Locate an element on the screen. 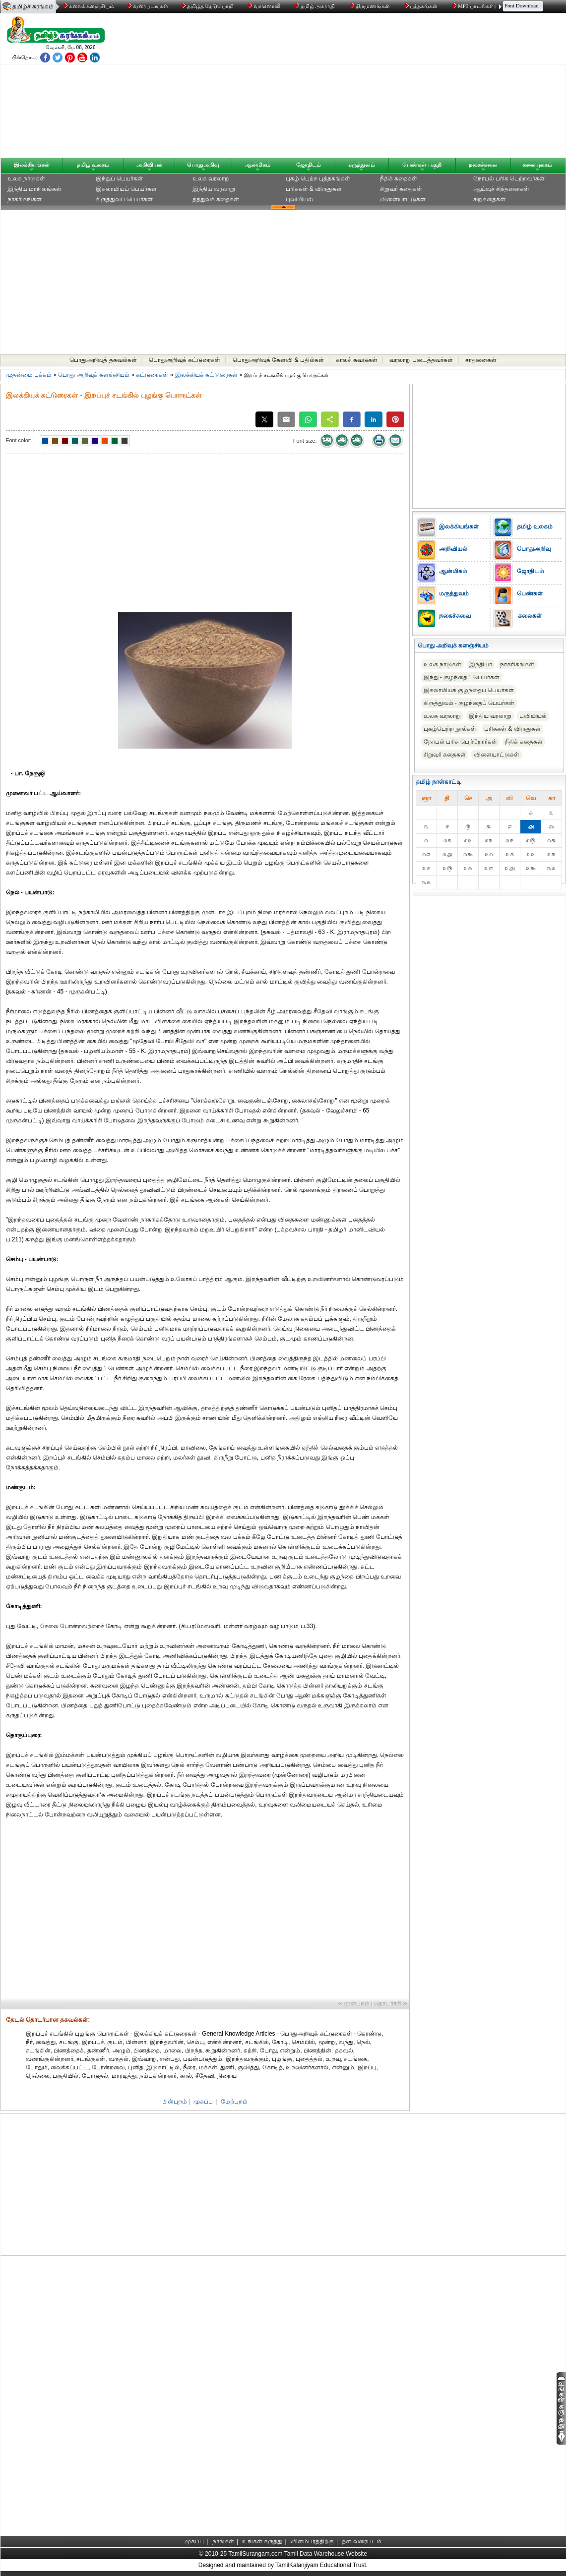 The height and width of the screenshot is (2576, 566). சிறுகதைகள் is located at coordinates (489, 199).